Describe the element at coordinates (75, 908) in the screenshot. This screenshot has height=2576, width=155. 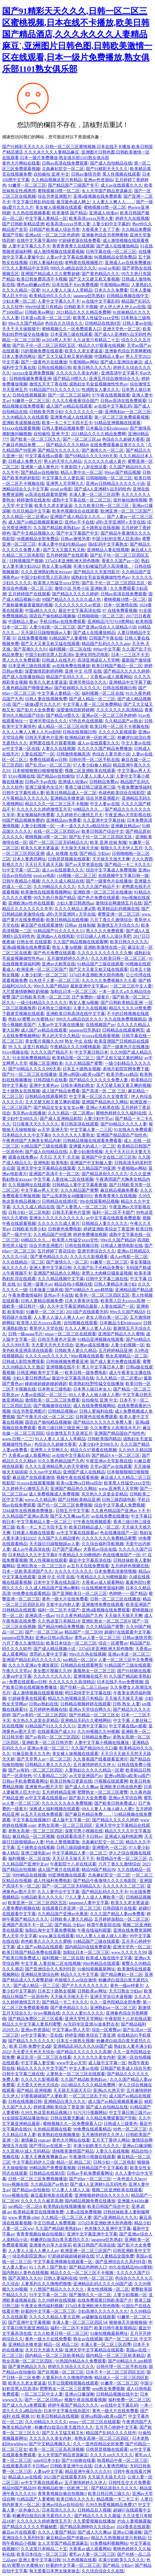
I see `久久久久精品人妻al黑` at that location.